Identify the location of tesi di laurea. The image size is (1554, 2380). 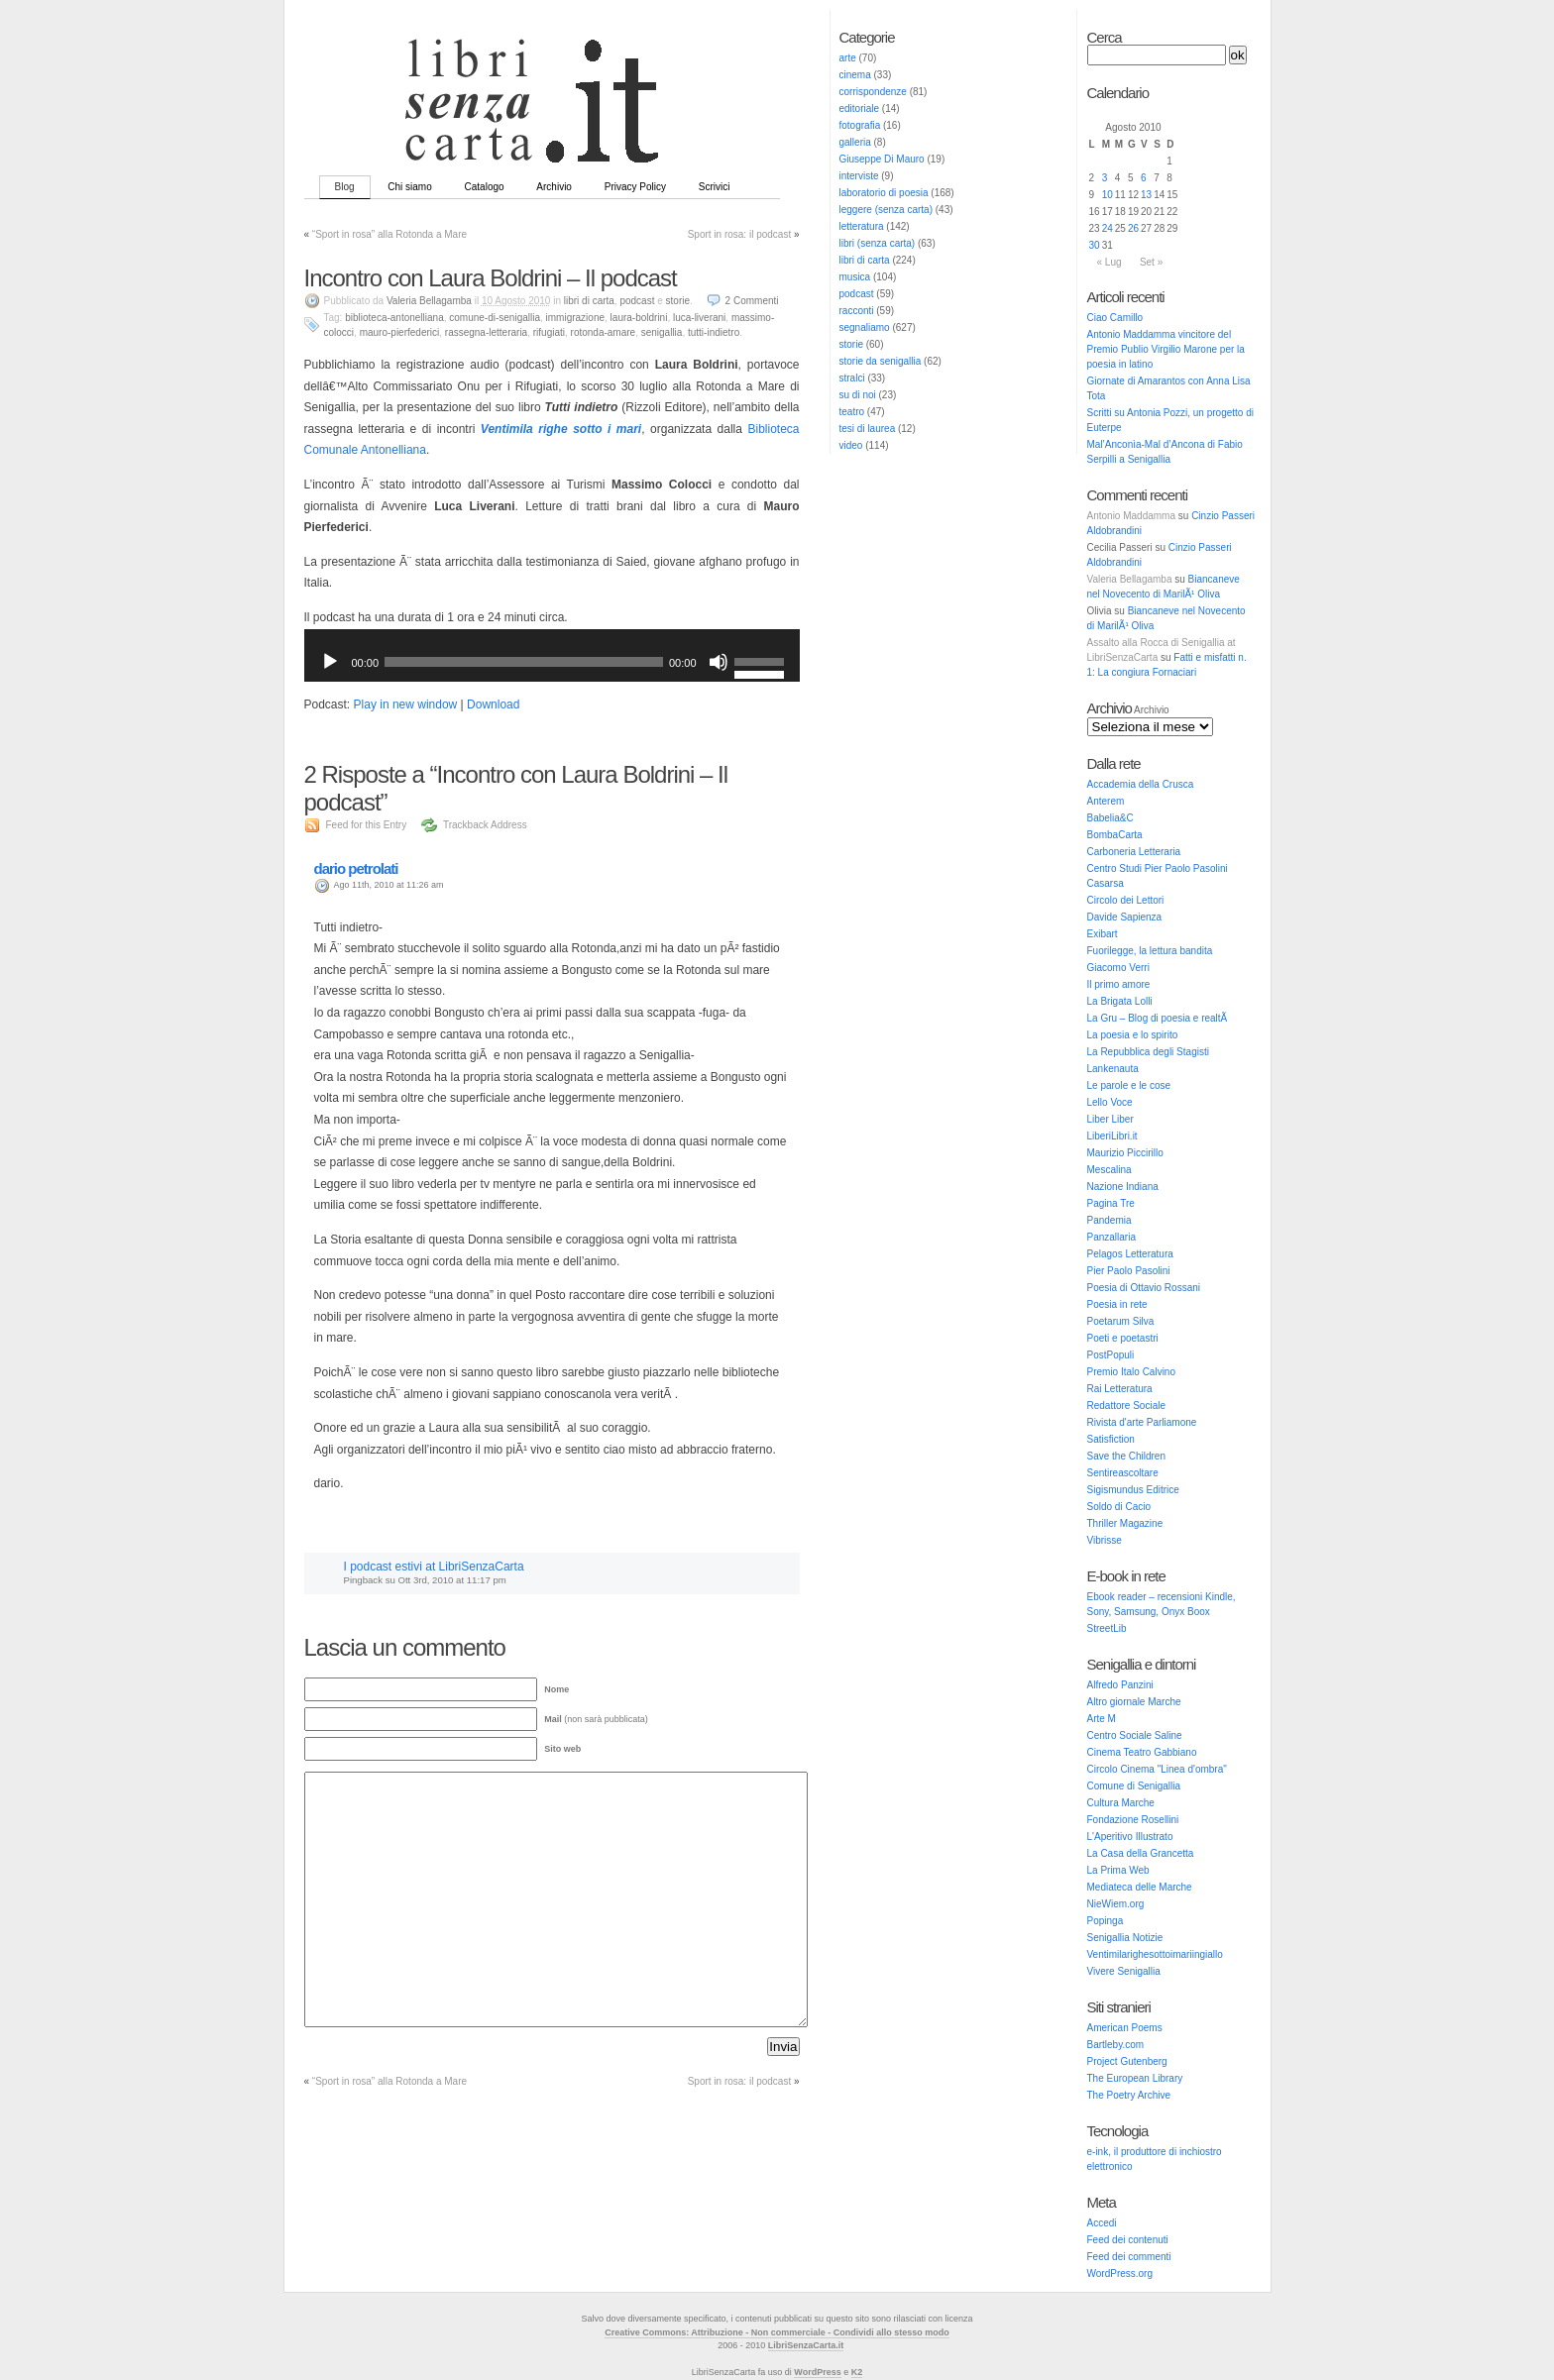
(867, 428).